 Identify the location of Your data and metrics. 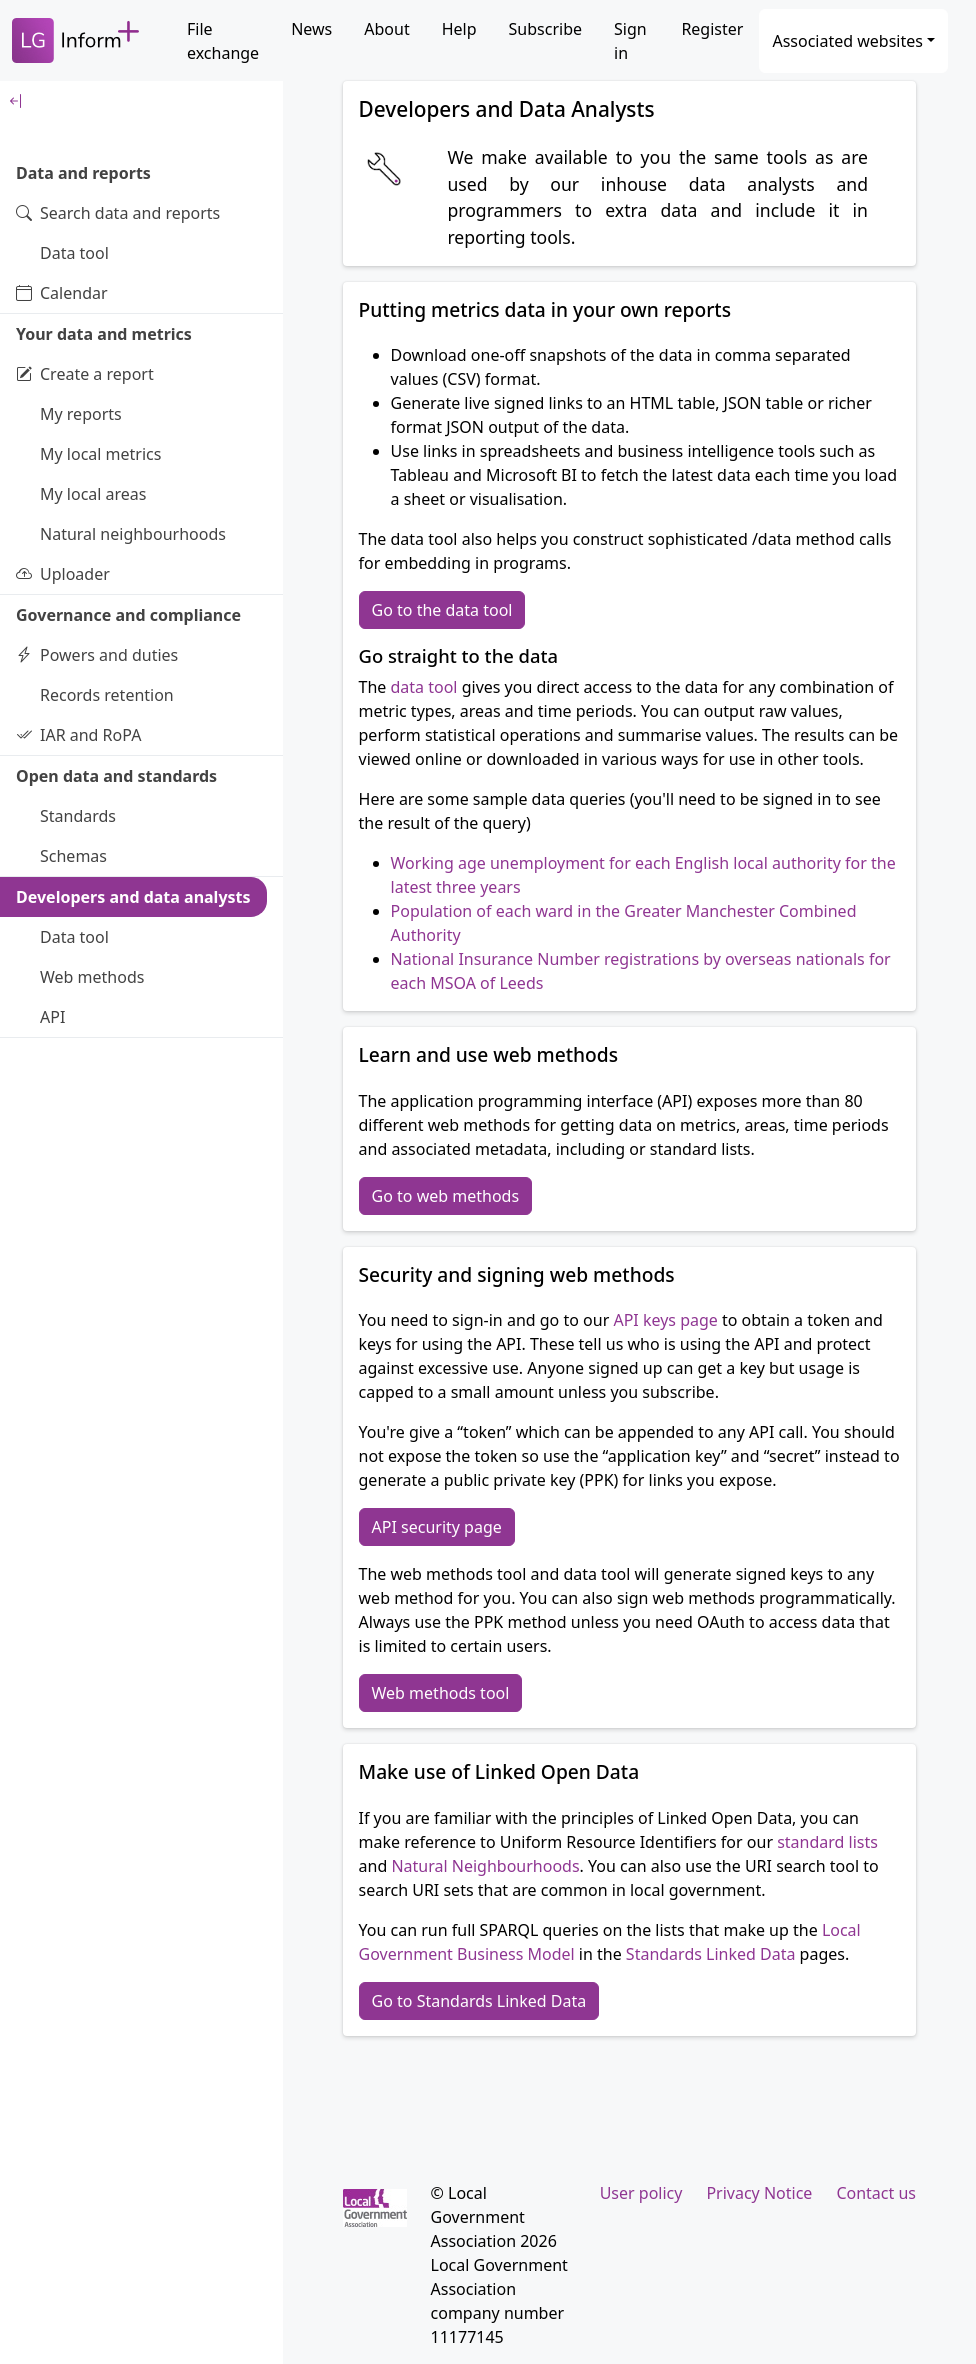
(104, 334).